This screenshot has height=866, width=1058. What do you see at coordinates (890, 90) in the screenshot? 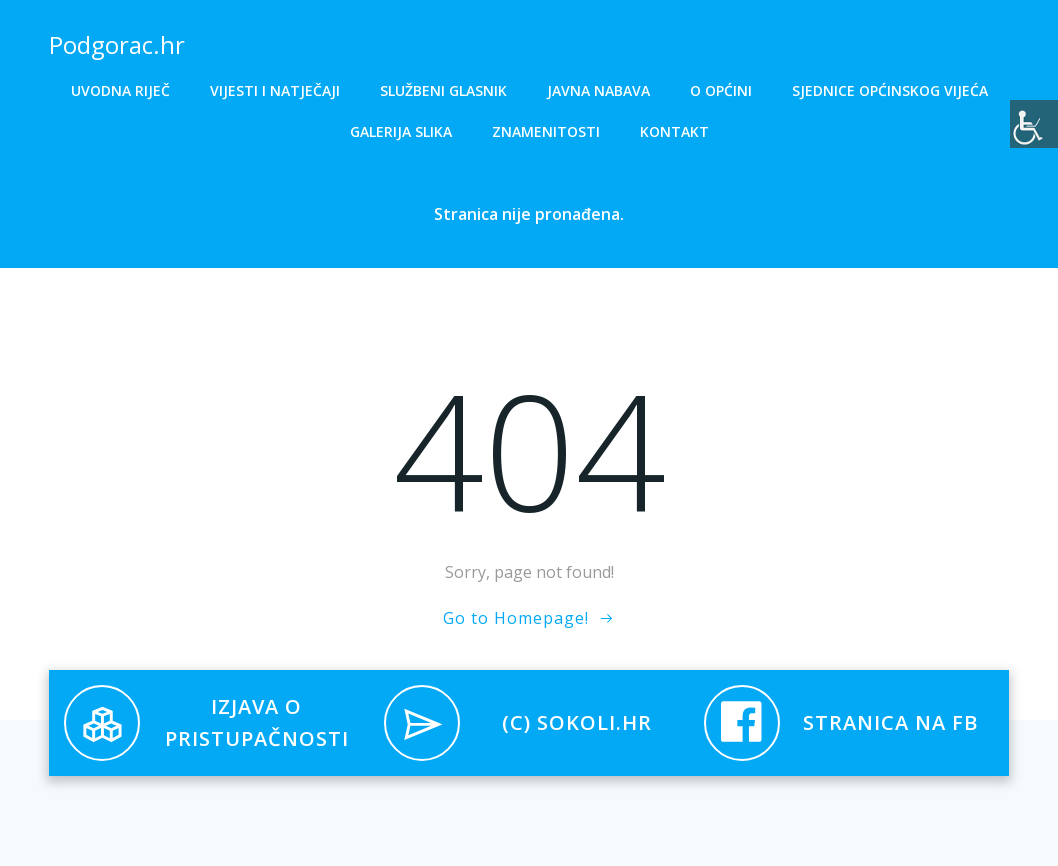
I see `Sjednice općinskog vijeća` at bounding box center [890, 90].